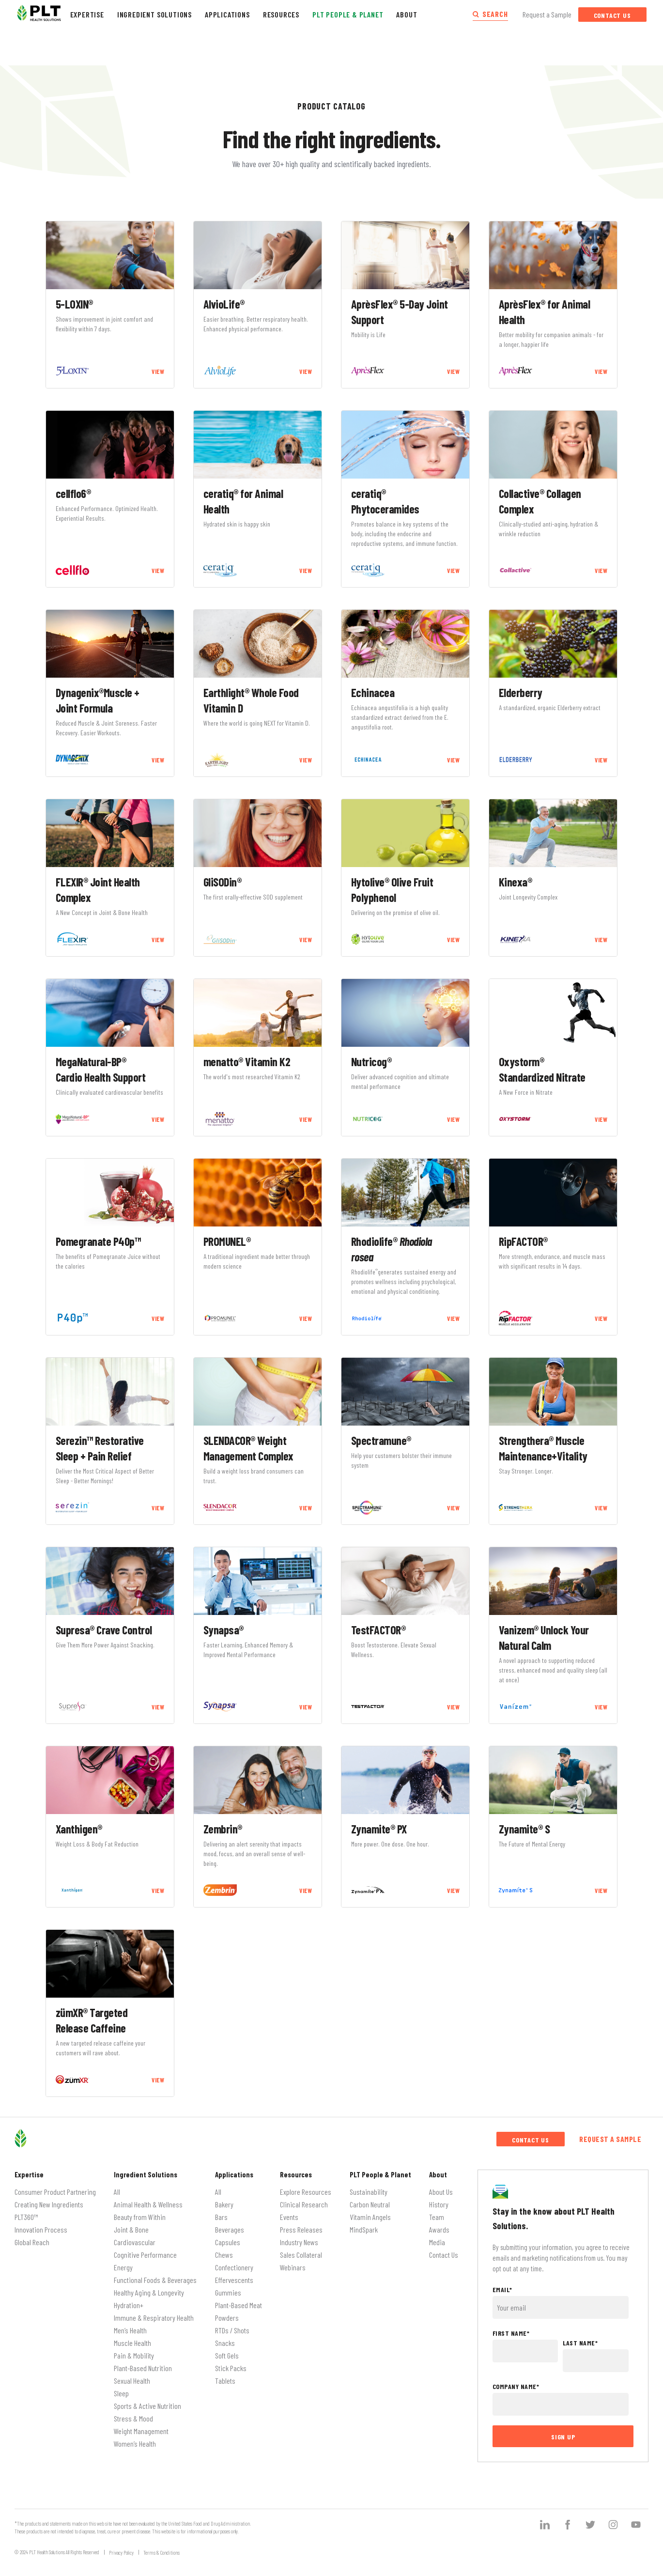 The image size is (663, 2576). Describe the element at coordinates (49, 2204) in the screenshot. I see `Creating New Ingredients [menuitem]` at that location.